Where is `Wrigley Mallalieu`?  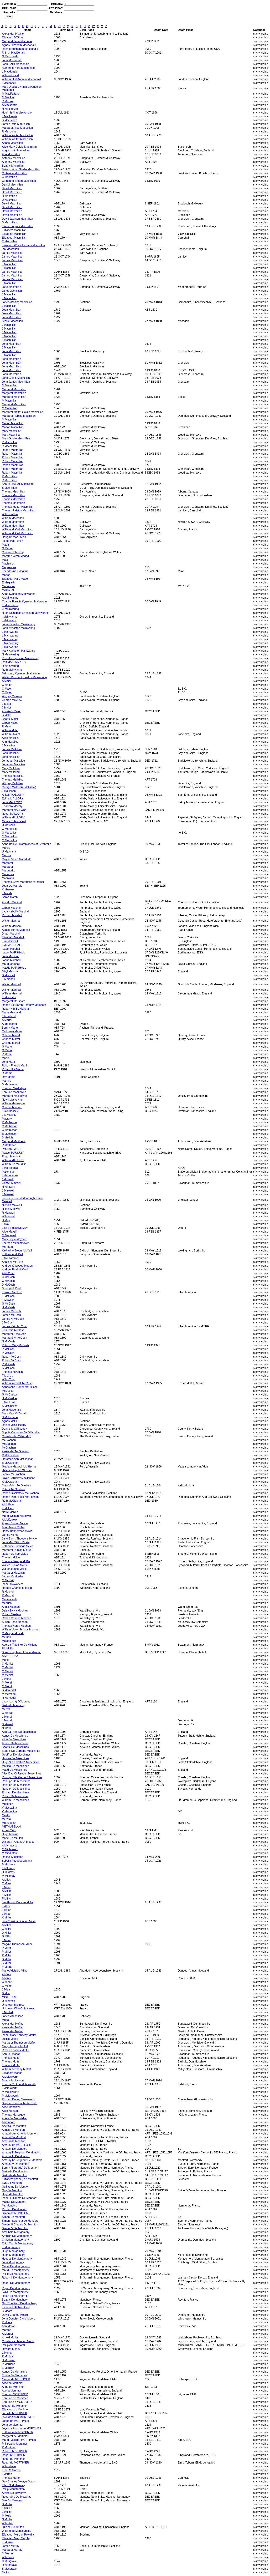
Wrigley Mallalieu is located at coordinates (12, 783).